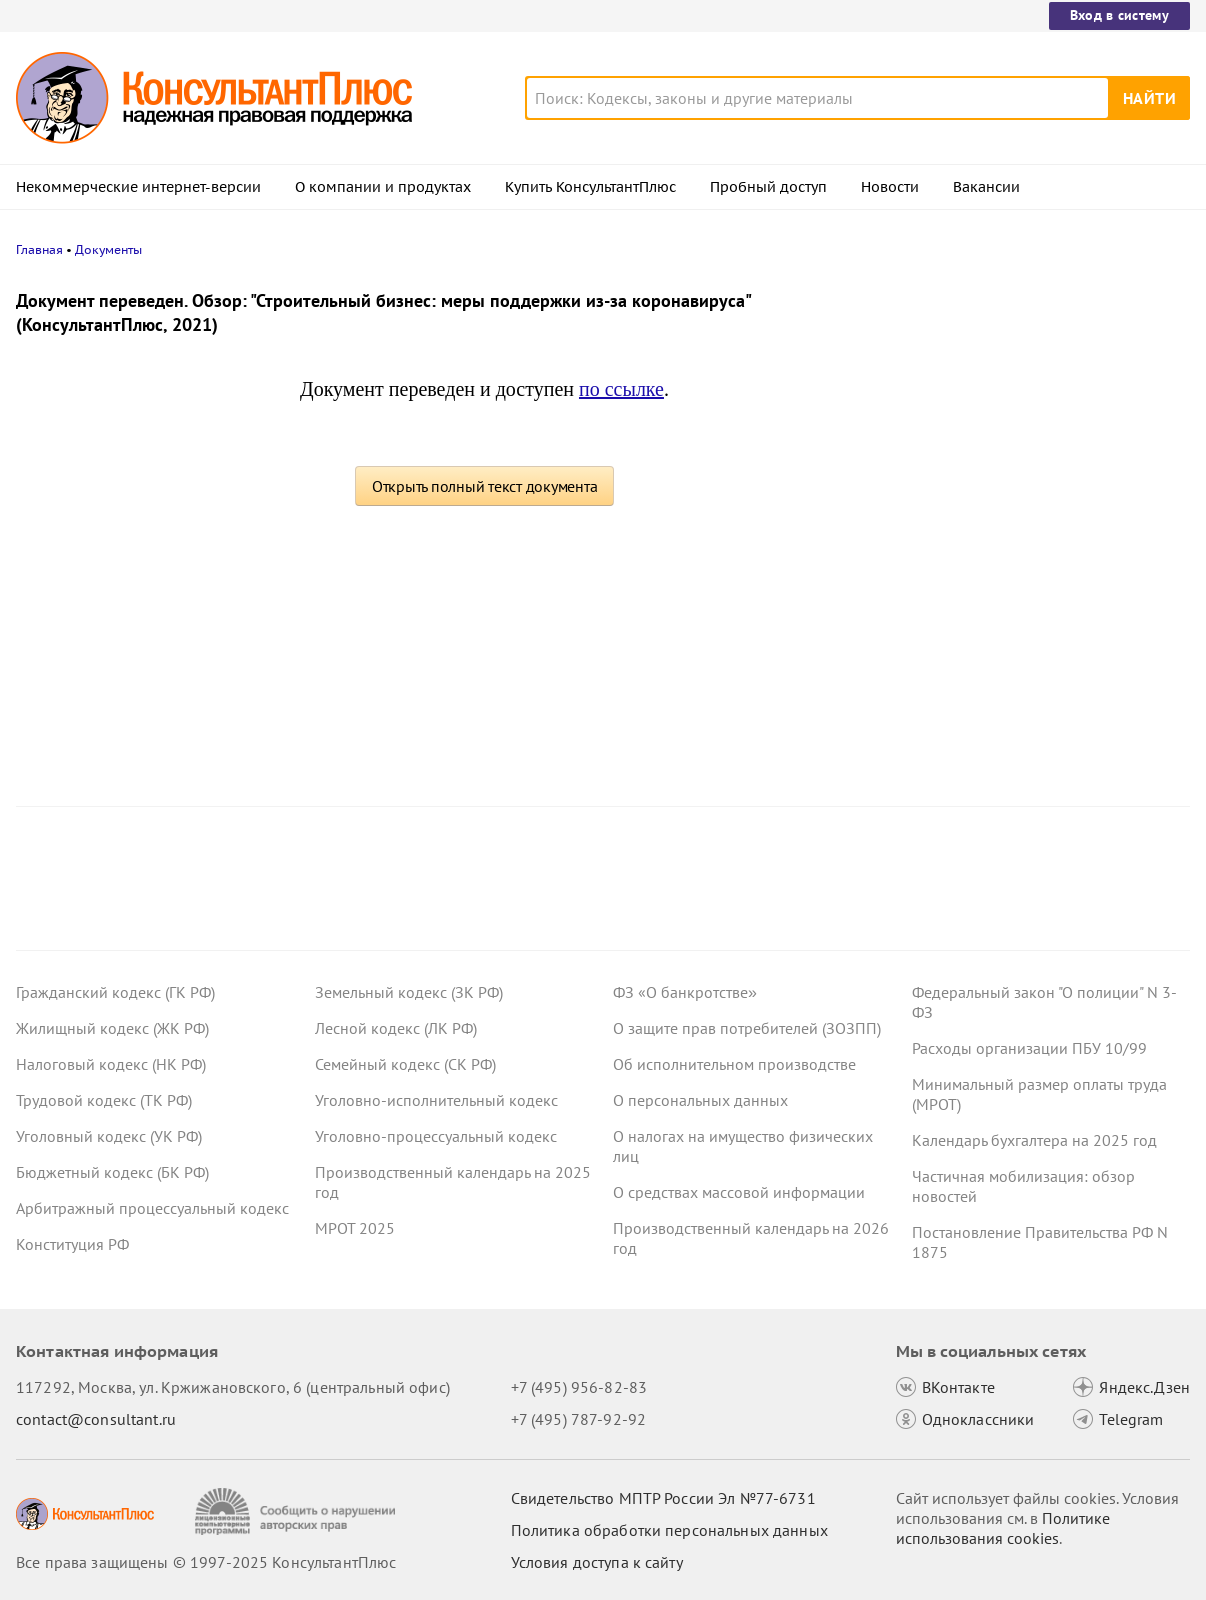  What do you see at coordinates (890, 187) in the screenshot?
I see `Новости` at bounding box center [890, 187].